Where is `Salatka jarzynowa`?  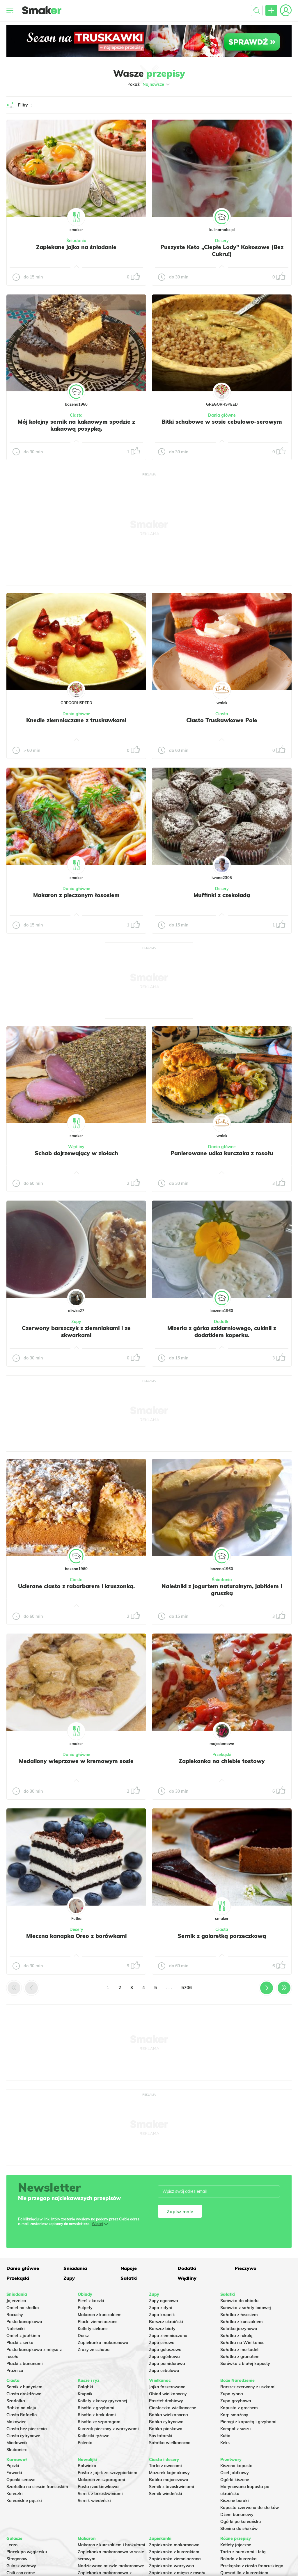
Salatka jarzynowa is located at coordinates (238, 2328).